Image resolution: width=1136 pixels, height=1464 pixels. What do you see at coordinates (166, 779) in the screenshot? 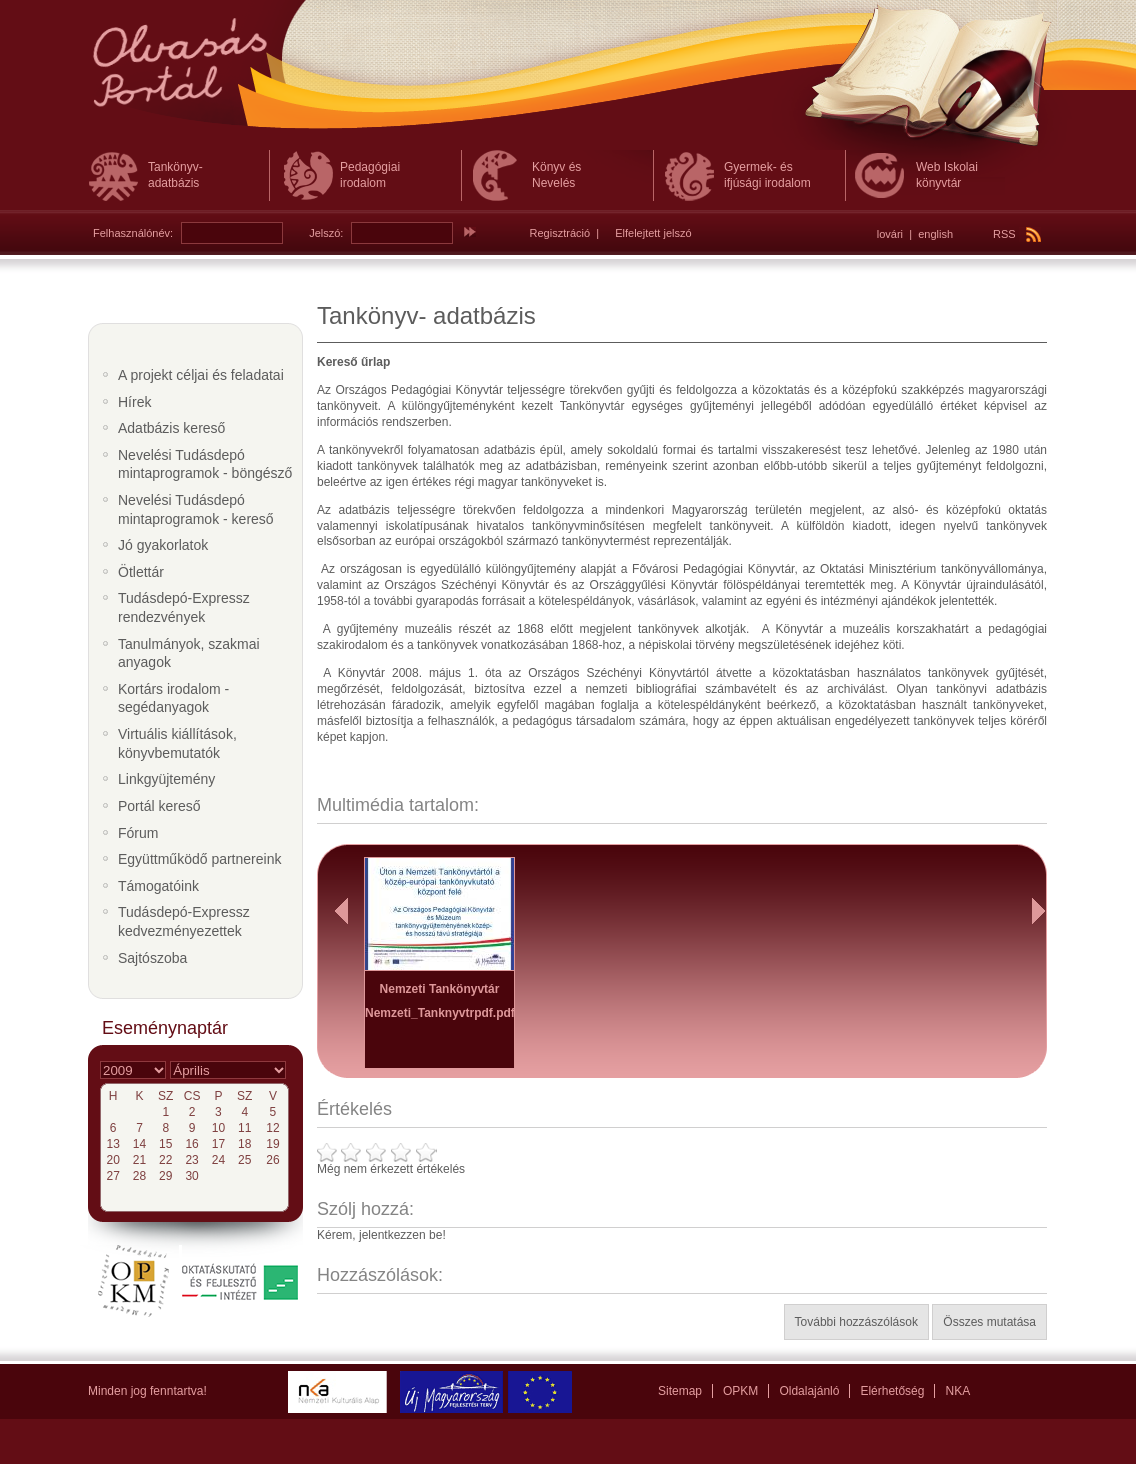
I see `Linkgyüjtemény` at bounding box center [166, 779].